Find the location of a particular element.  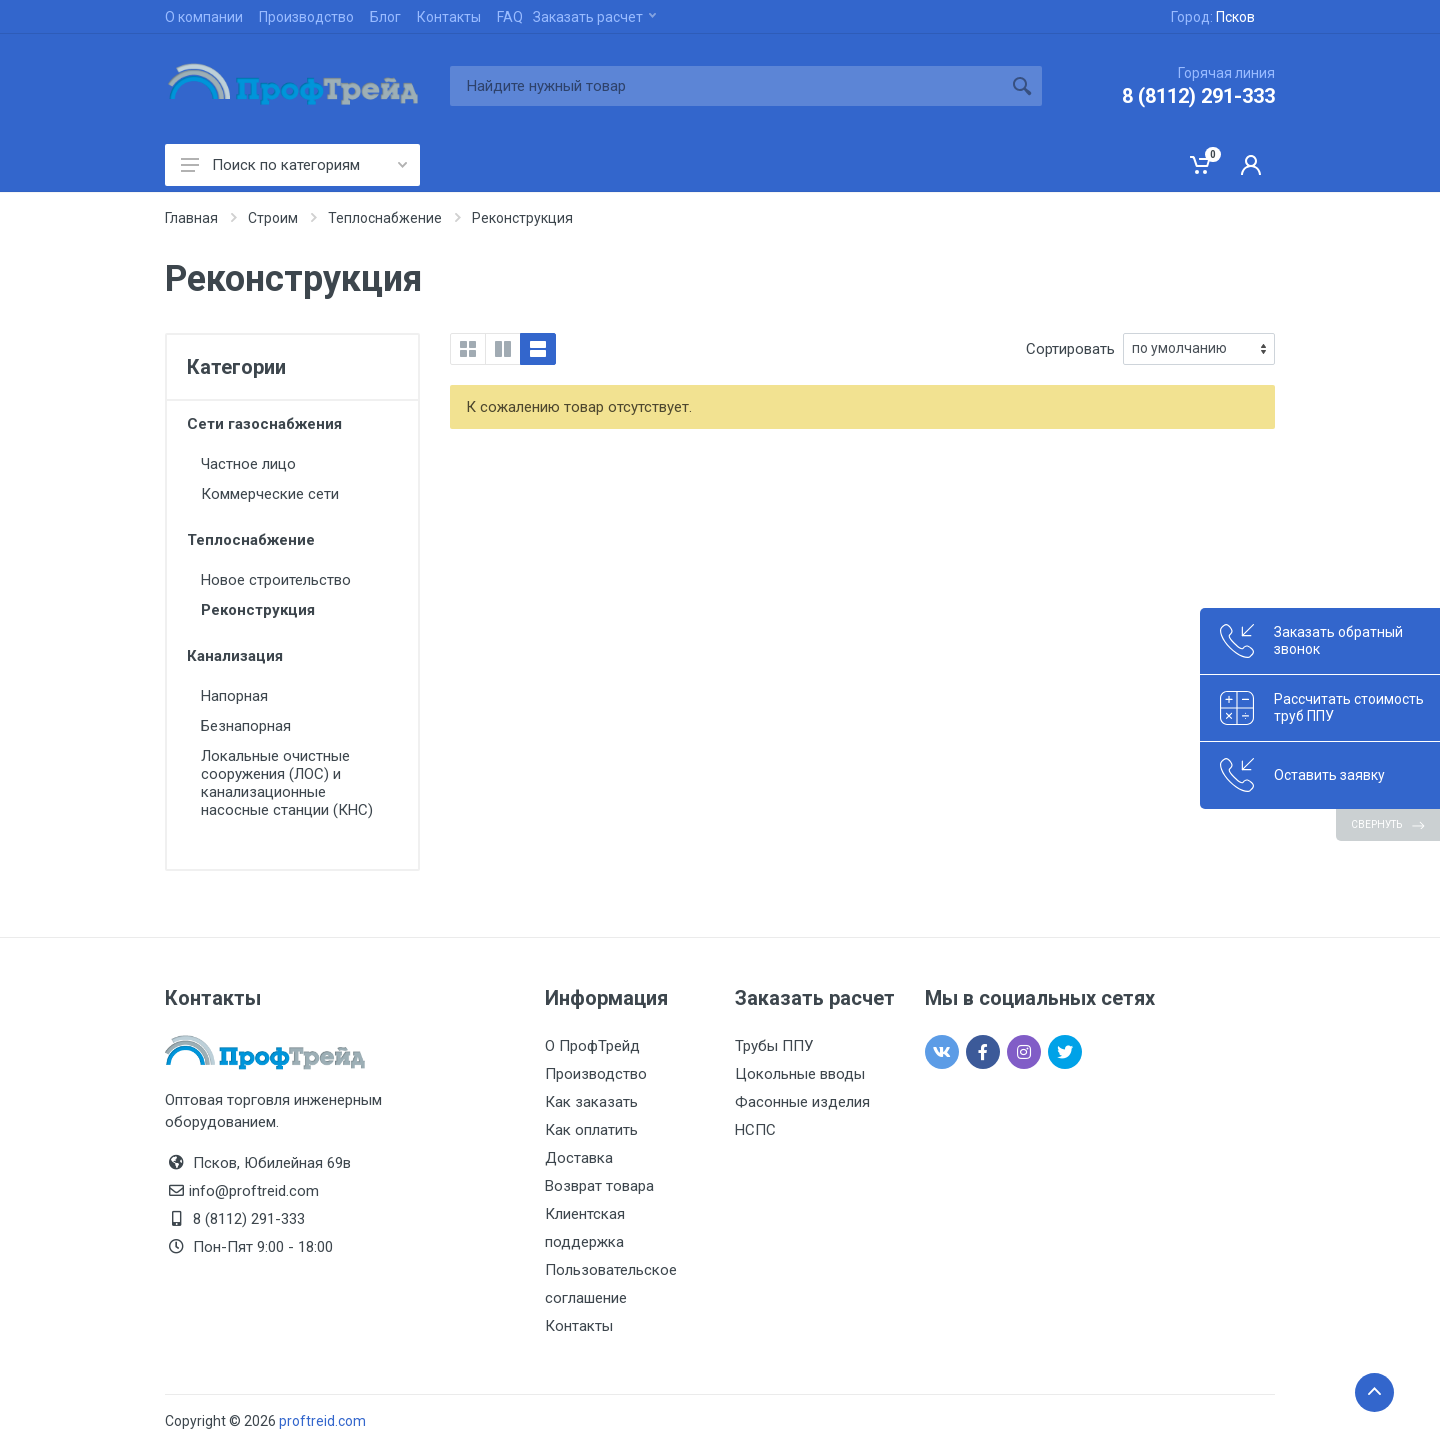

Сети газоснабжения is located at coordinates (264, 424).